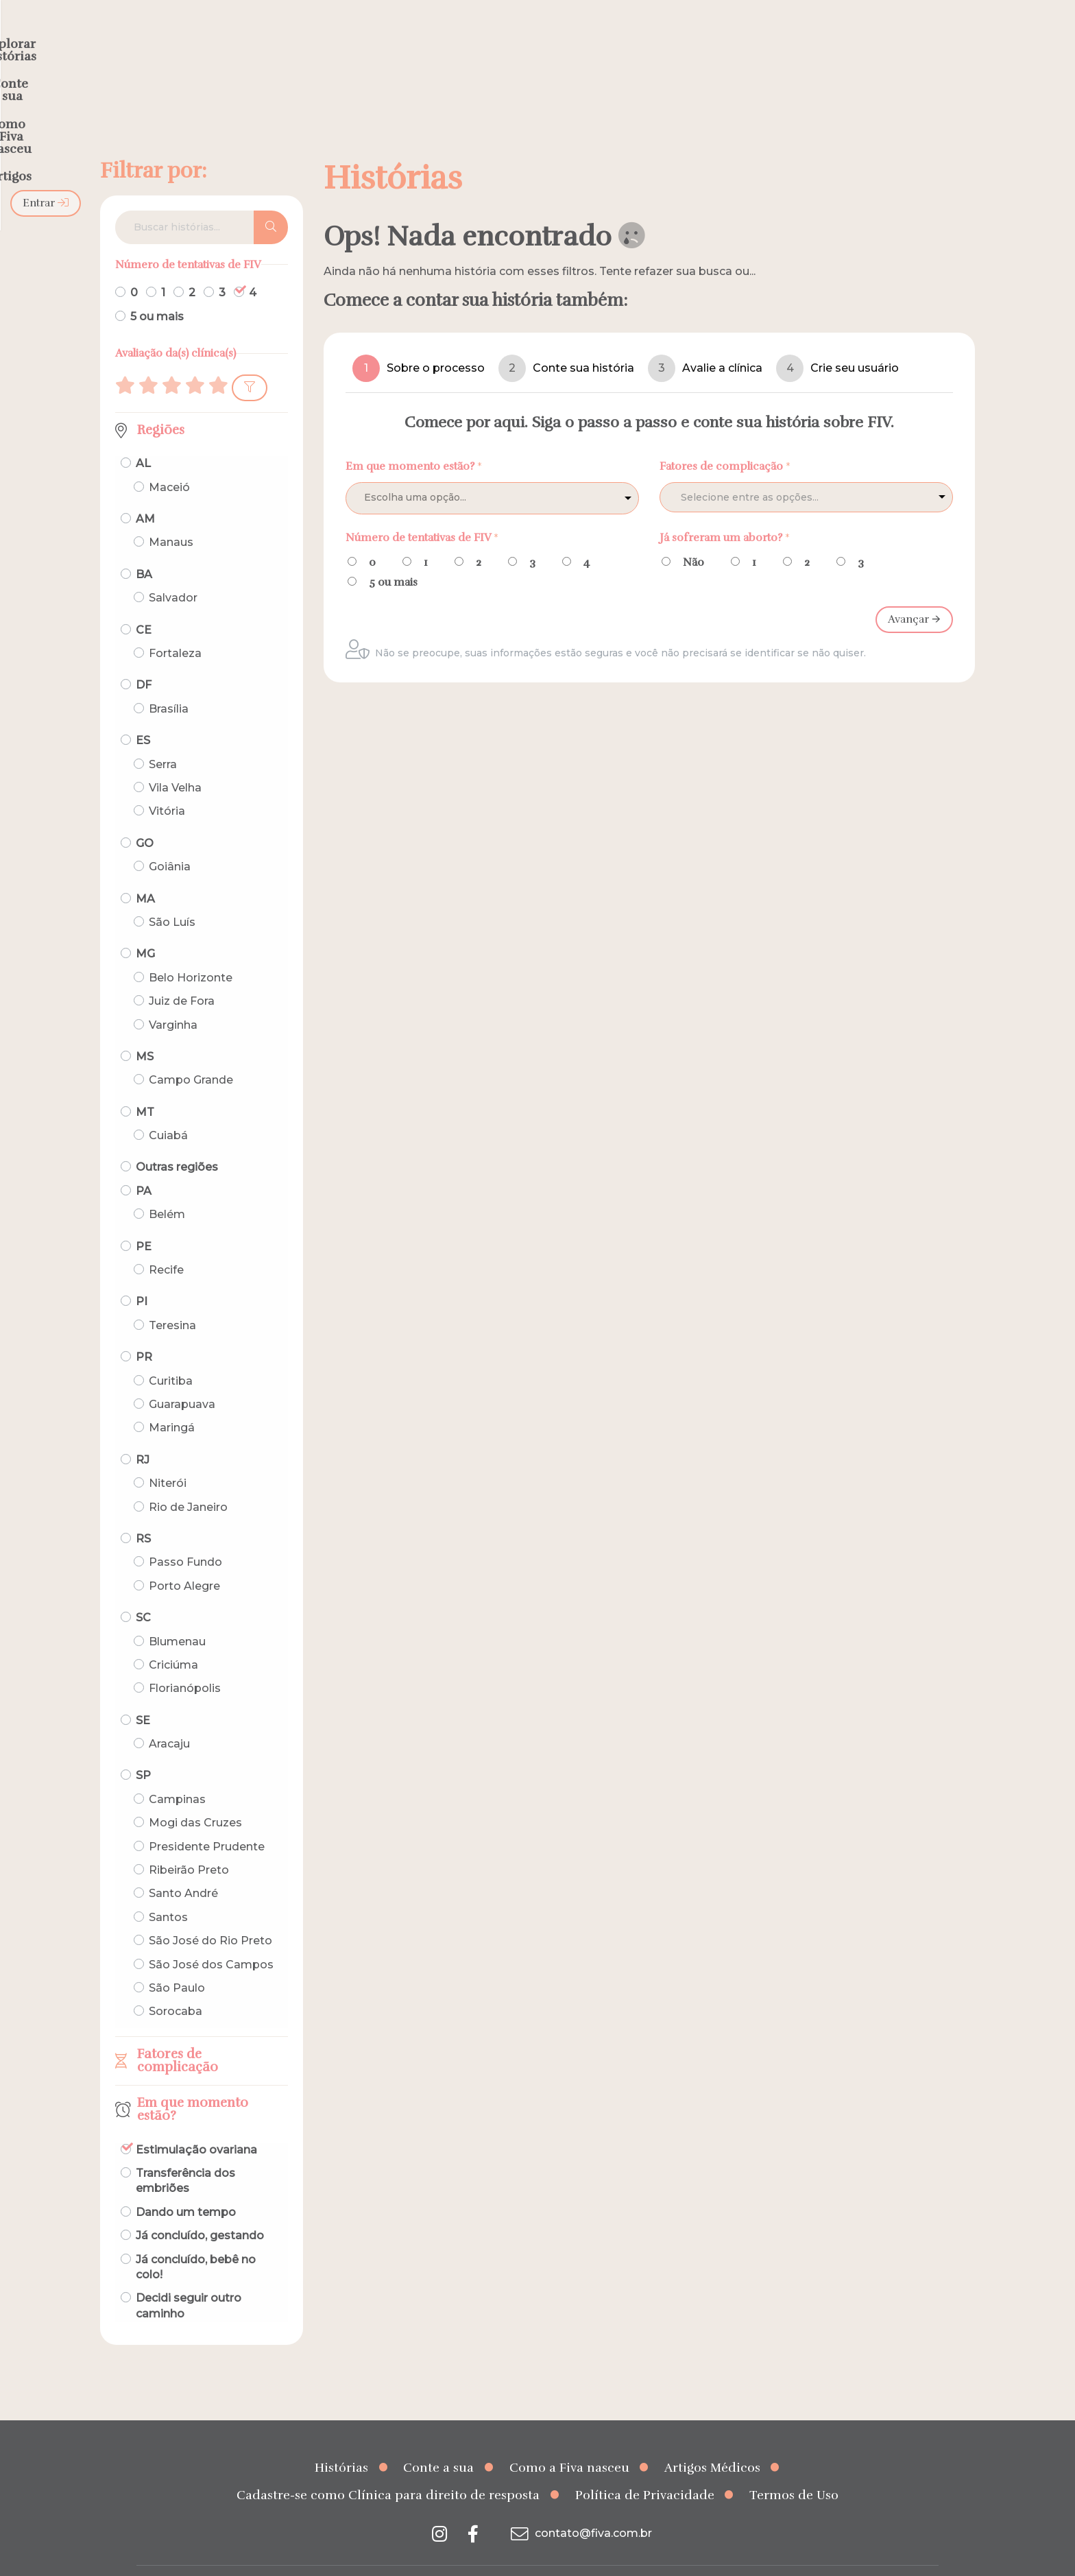  I want to click on Criciúma, so click(173, 1638).